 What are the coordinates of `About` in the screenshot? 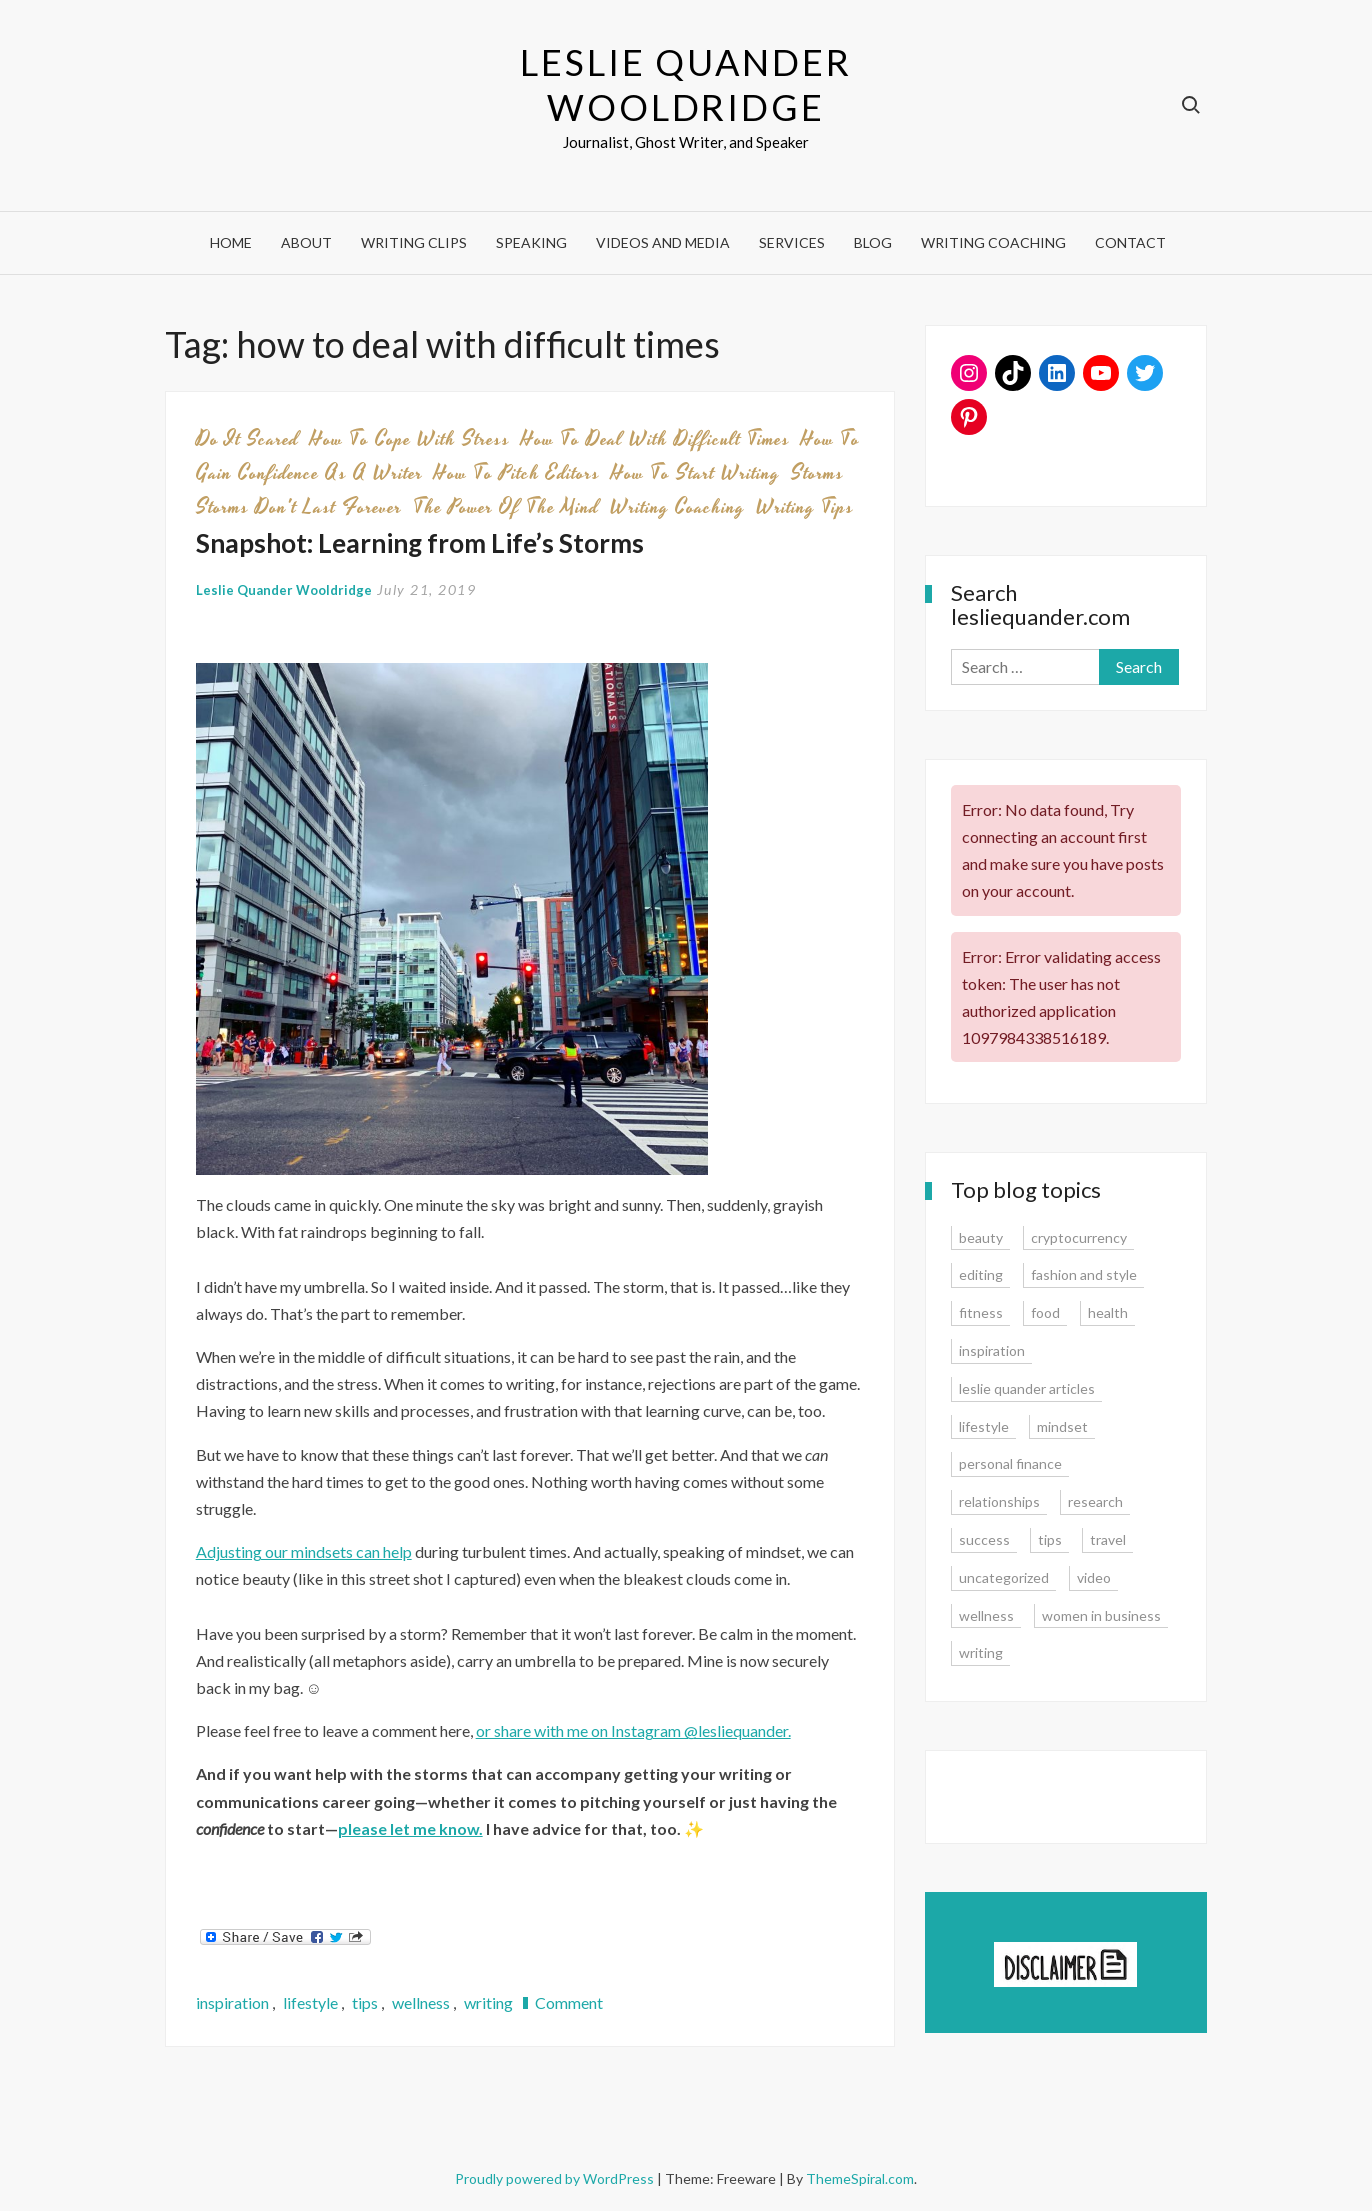 It's located at (306, 242).